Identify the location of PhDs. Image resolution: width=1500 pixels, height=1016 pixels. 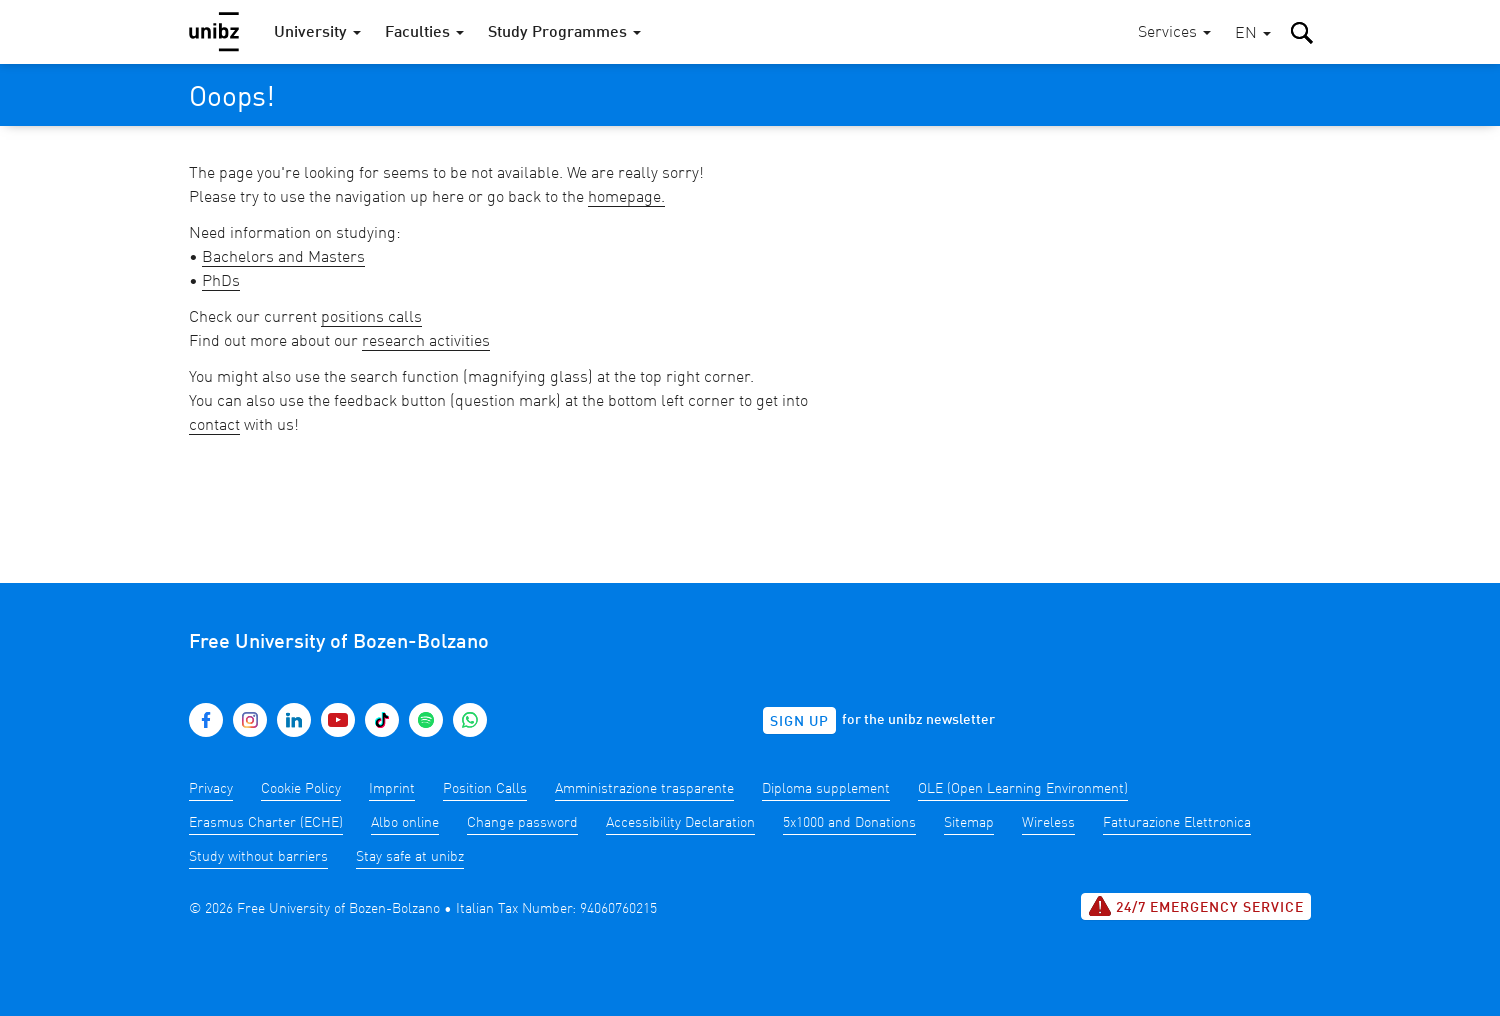
(221, 282).